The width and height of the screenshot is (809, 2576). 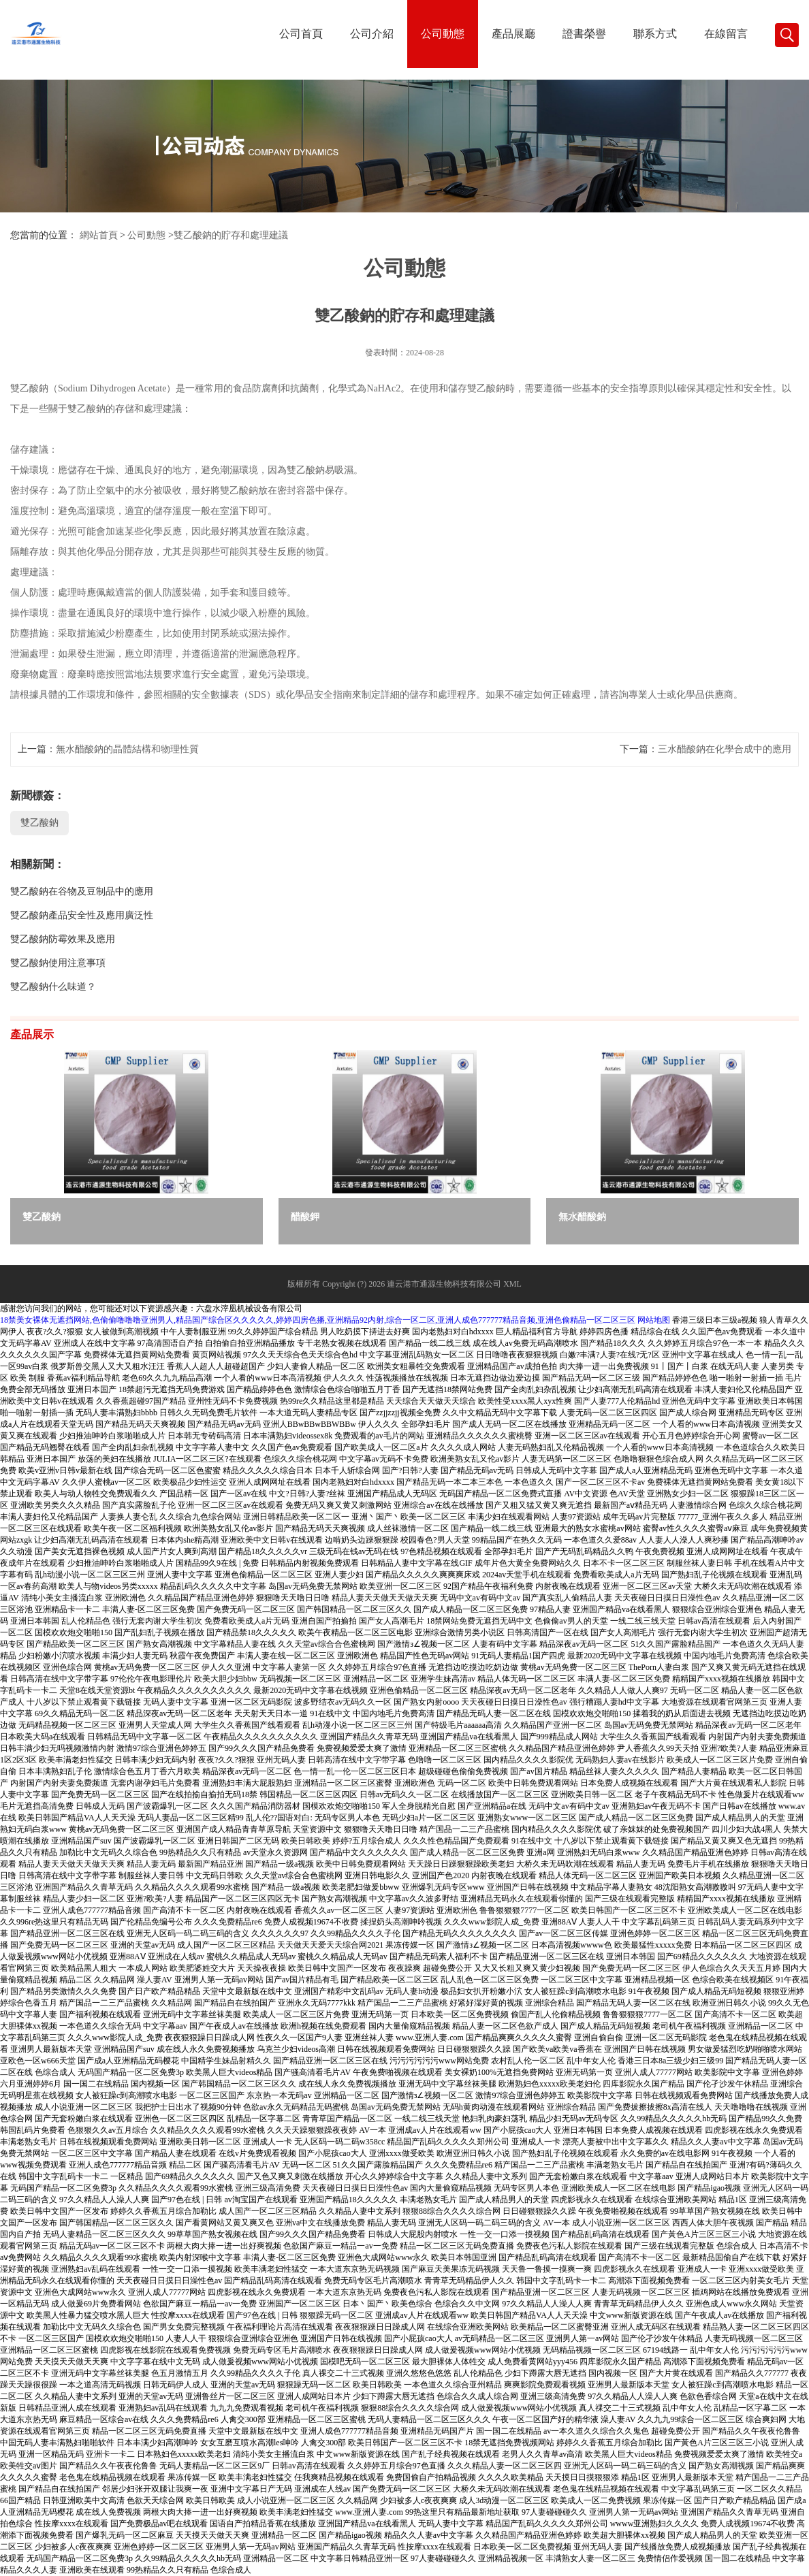 What do you see at coordinates (62, 939) in the screenshot?
I see `雙乙酸鈉防霉效果及應用` at bounding box center [62, 939].